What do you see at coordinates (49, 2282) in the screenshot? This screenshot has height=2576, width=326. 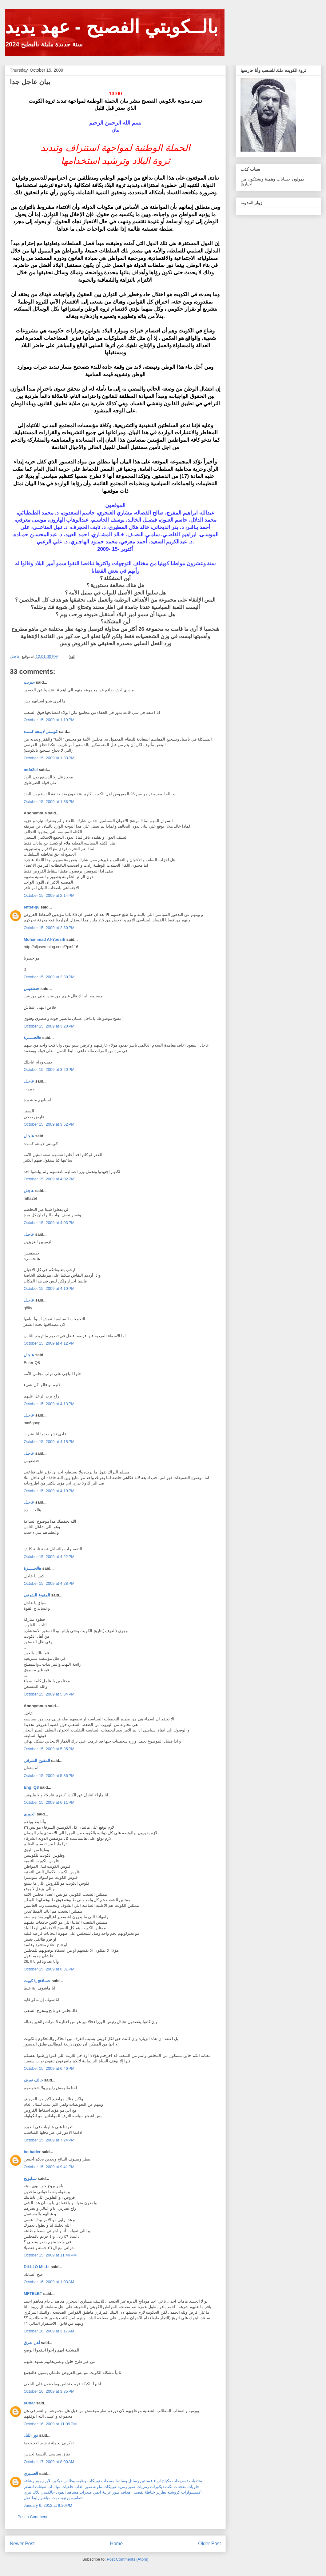 I see `October 16, 2009 at 1:03 AM` at bounding box center [49, 2282].